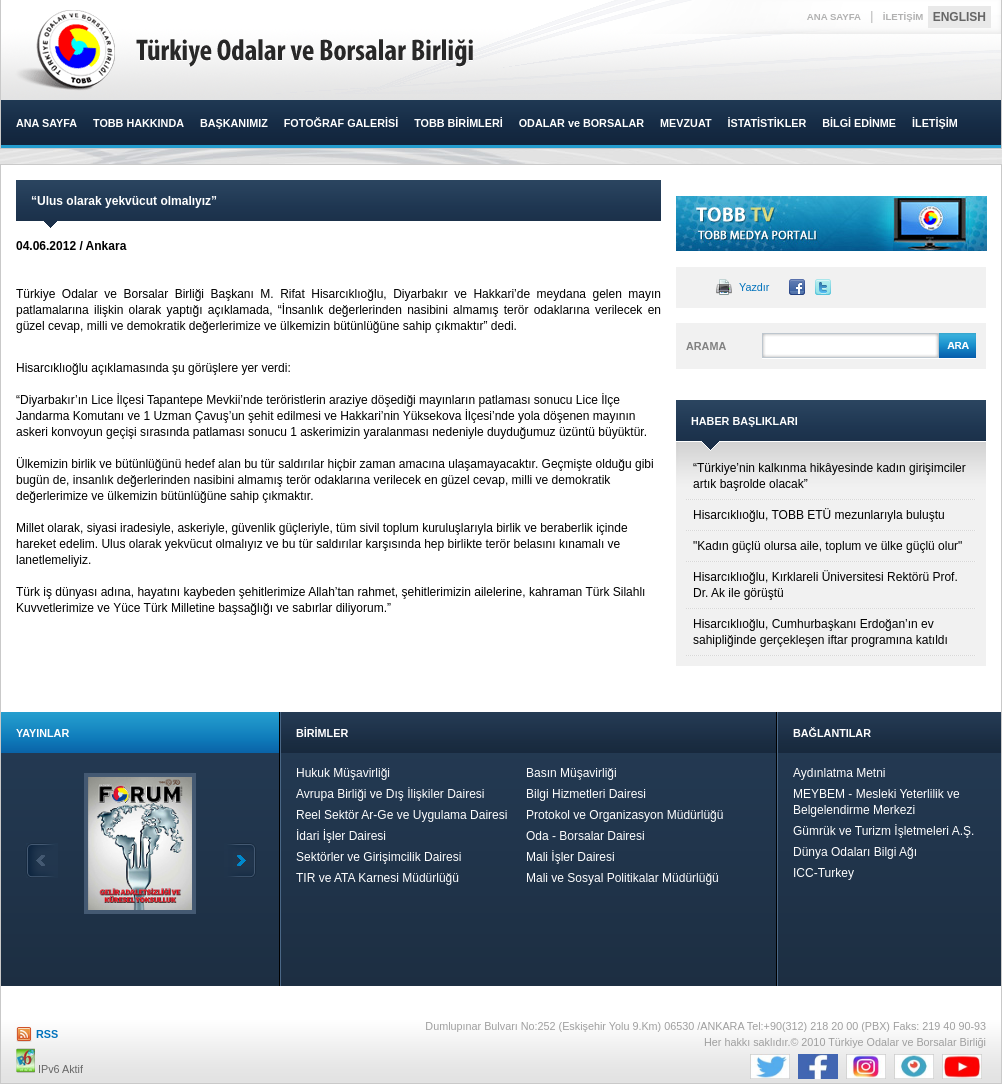  Describe the element at coordinates (341, 836) in the screenshot. I see `İdari İşler Dairesi` at that location.